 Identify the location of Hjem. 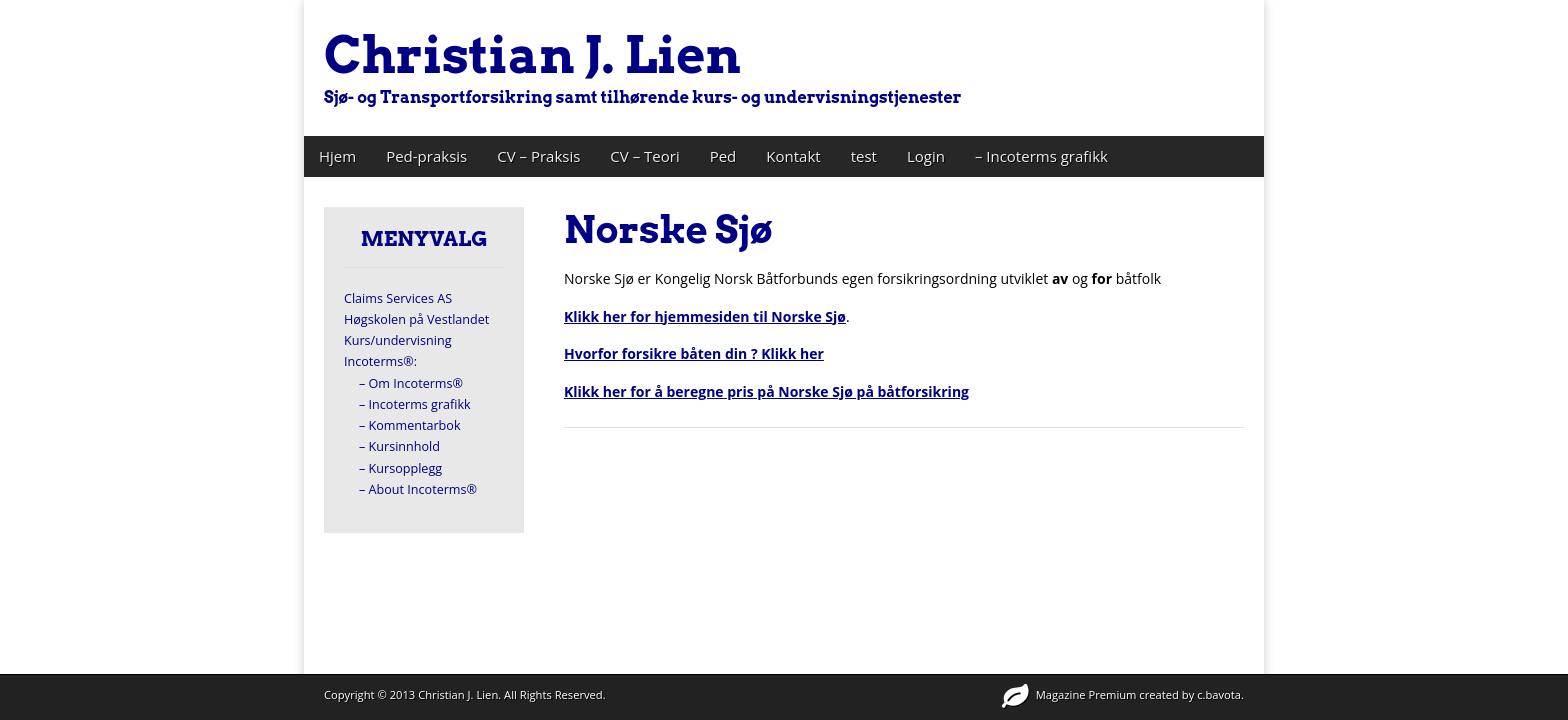
(337, 156).